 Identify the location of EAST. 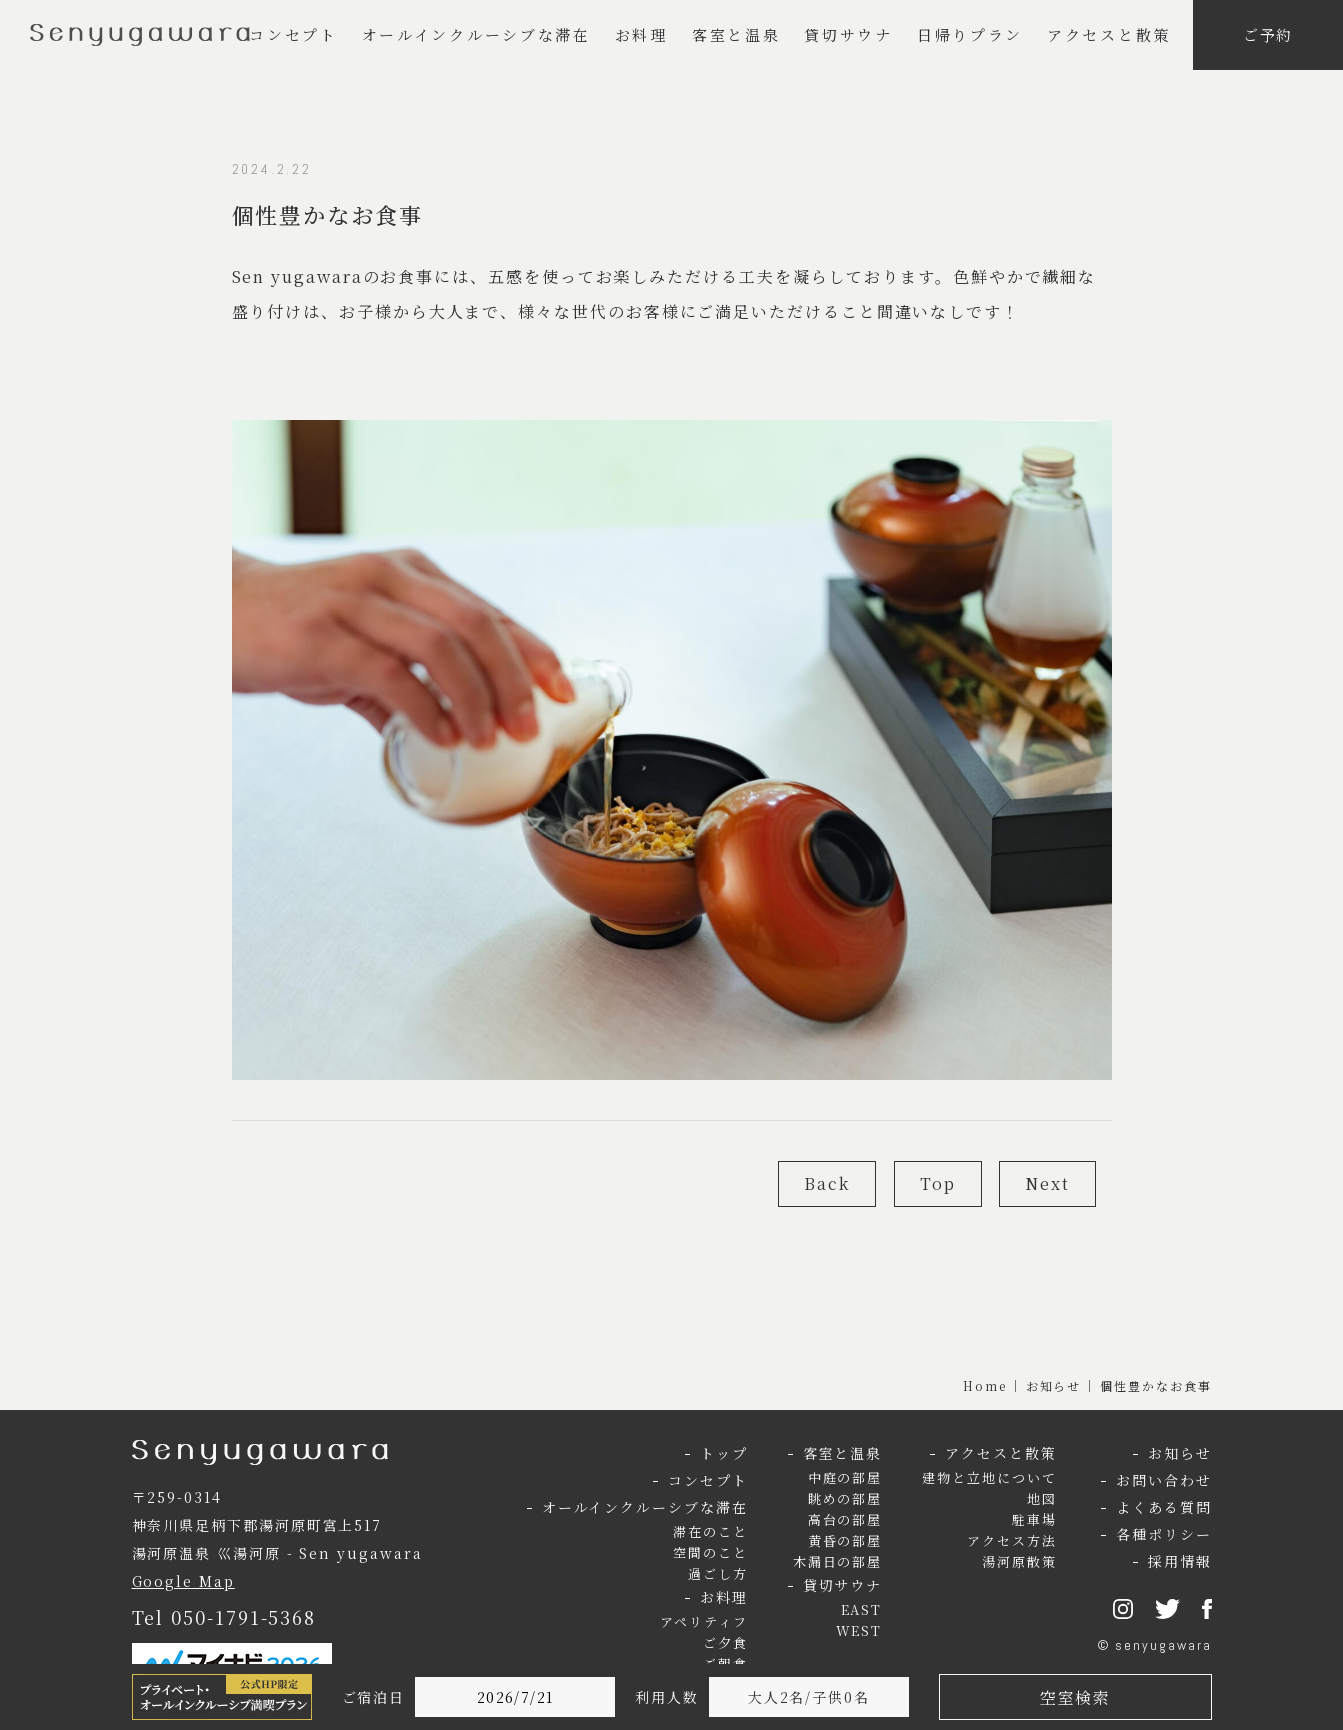
(862, 1609).